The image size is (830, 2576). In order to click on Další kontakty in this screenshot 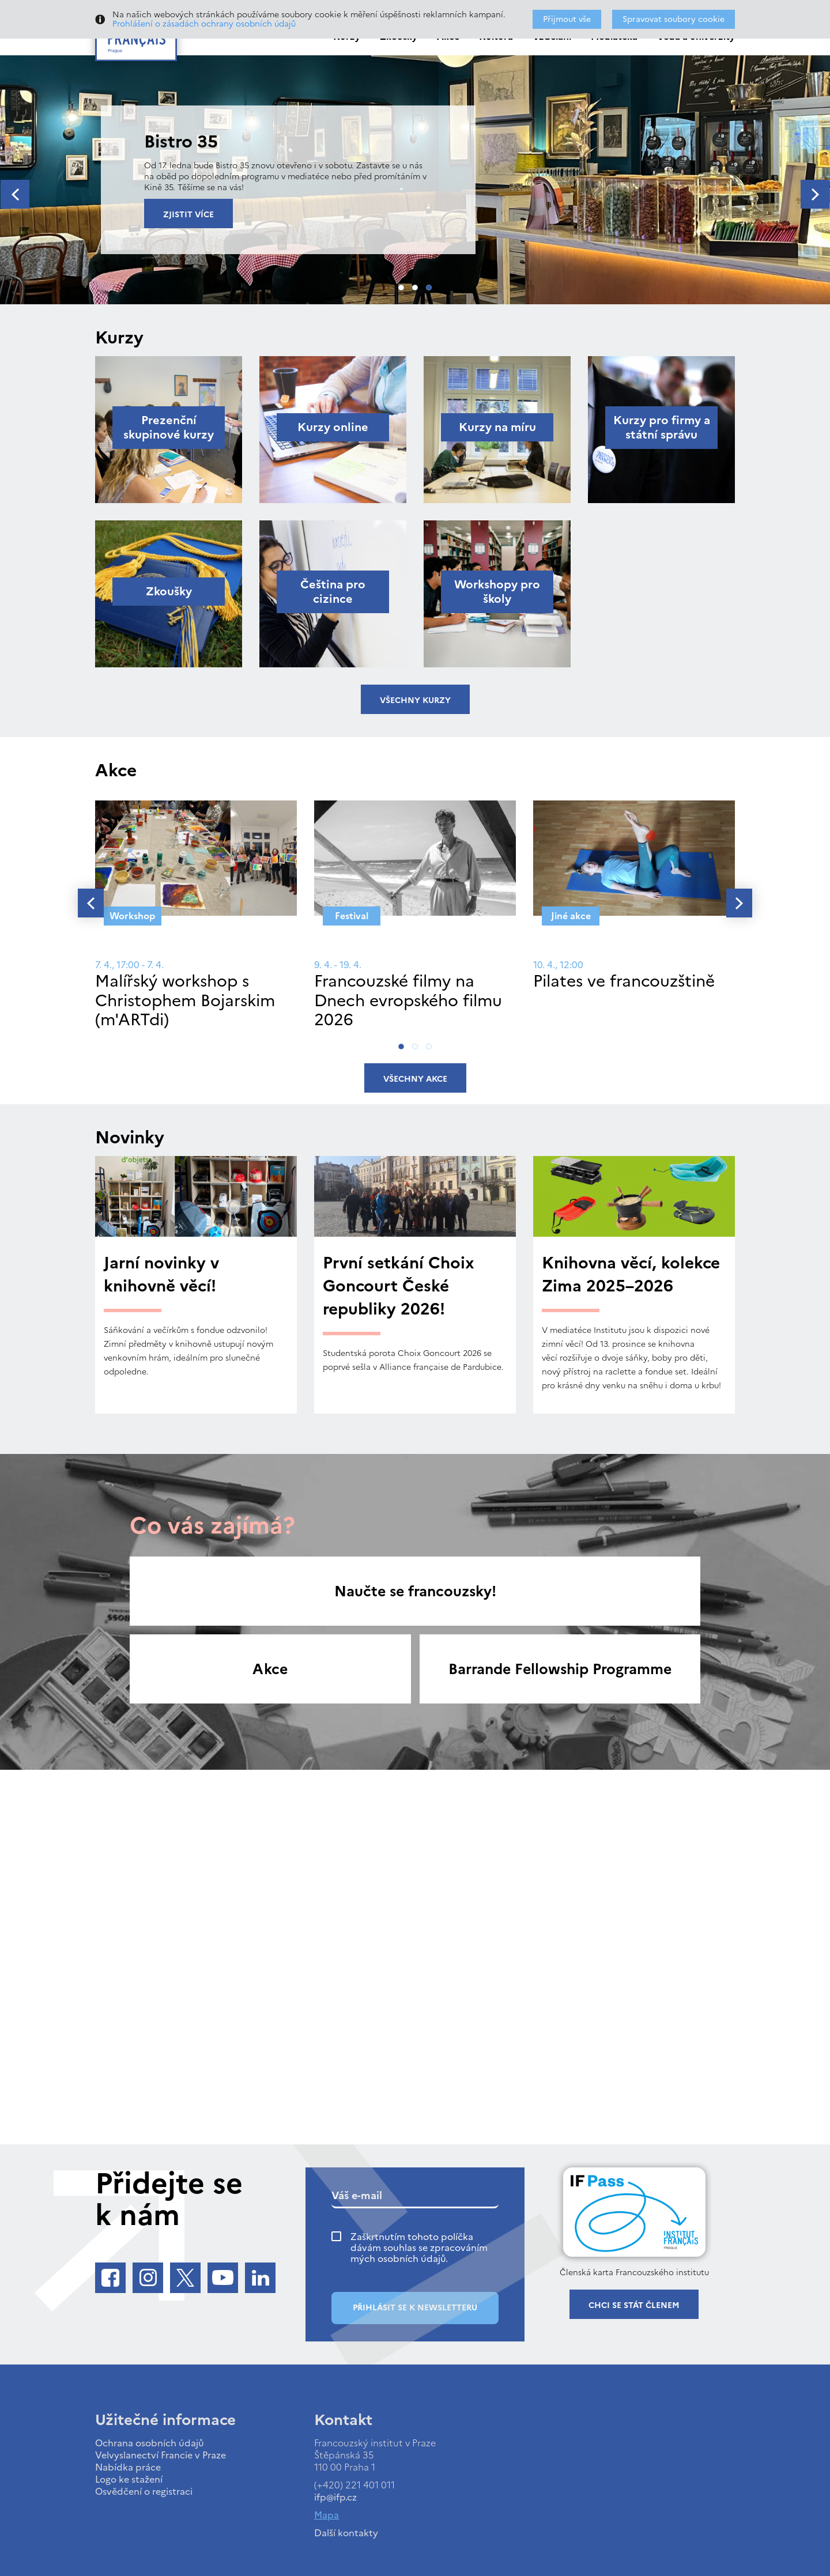, I will do `click(346, 2533)`.